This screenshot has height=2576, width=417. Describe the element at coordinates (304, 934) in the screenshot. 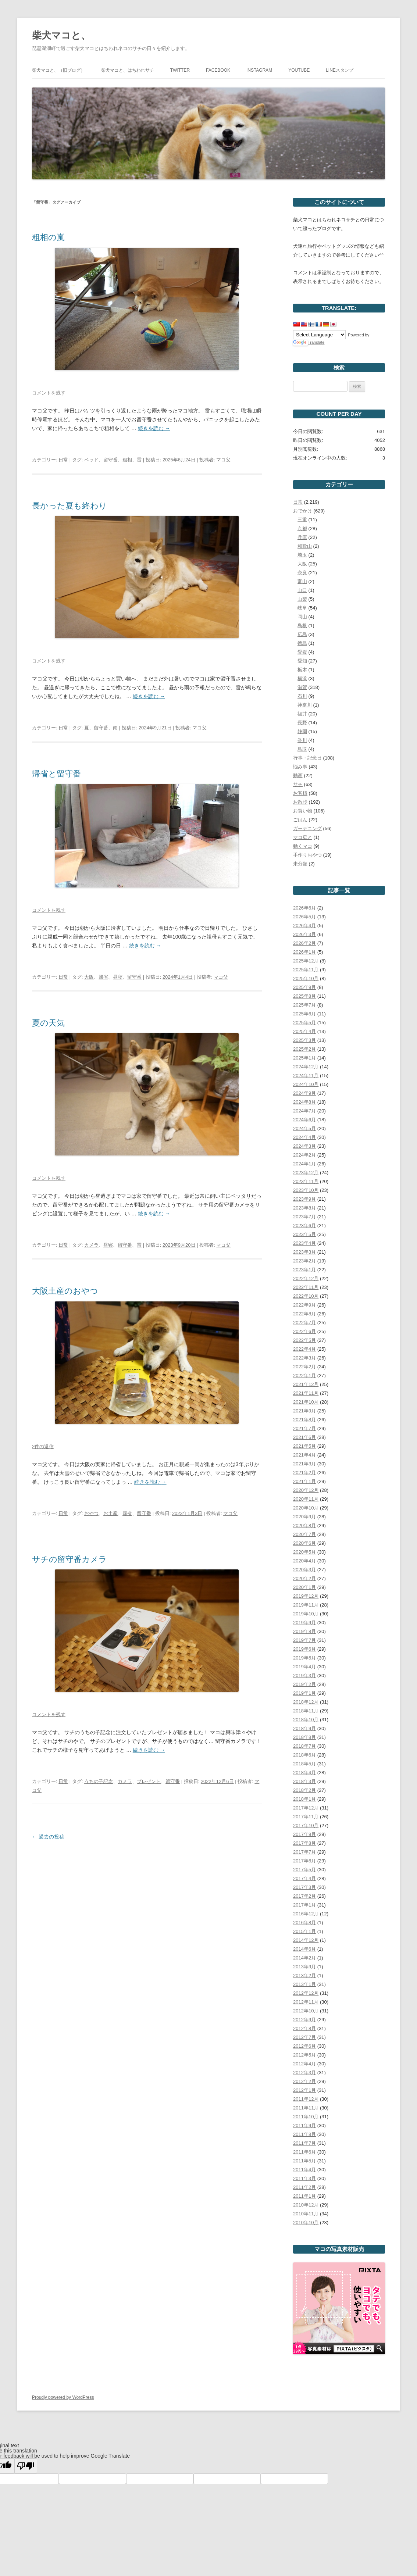

I see `2026年3月` at that location.